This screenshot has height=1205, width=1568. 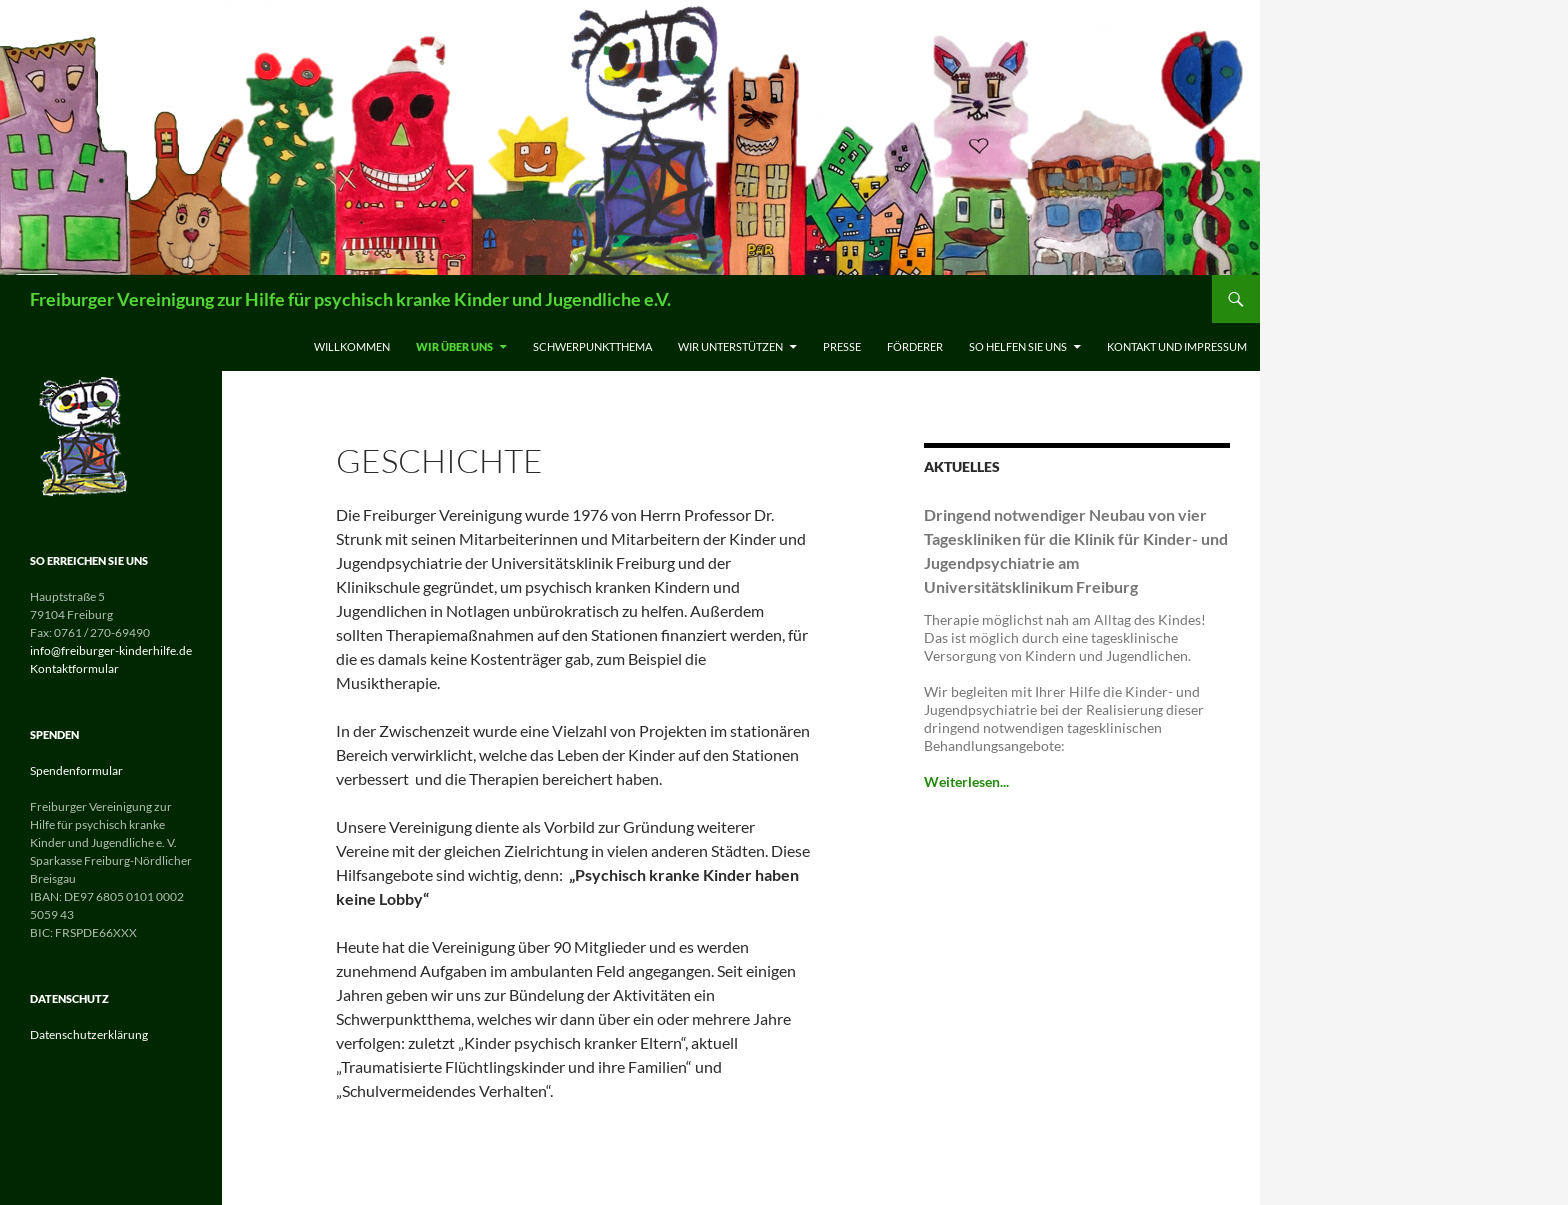 What do you see at coordinates (352, 346) in the screenshot?
I see `Willkommen` at bounding box center [352, 346].